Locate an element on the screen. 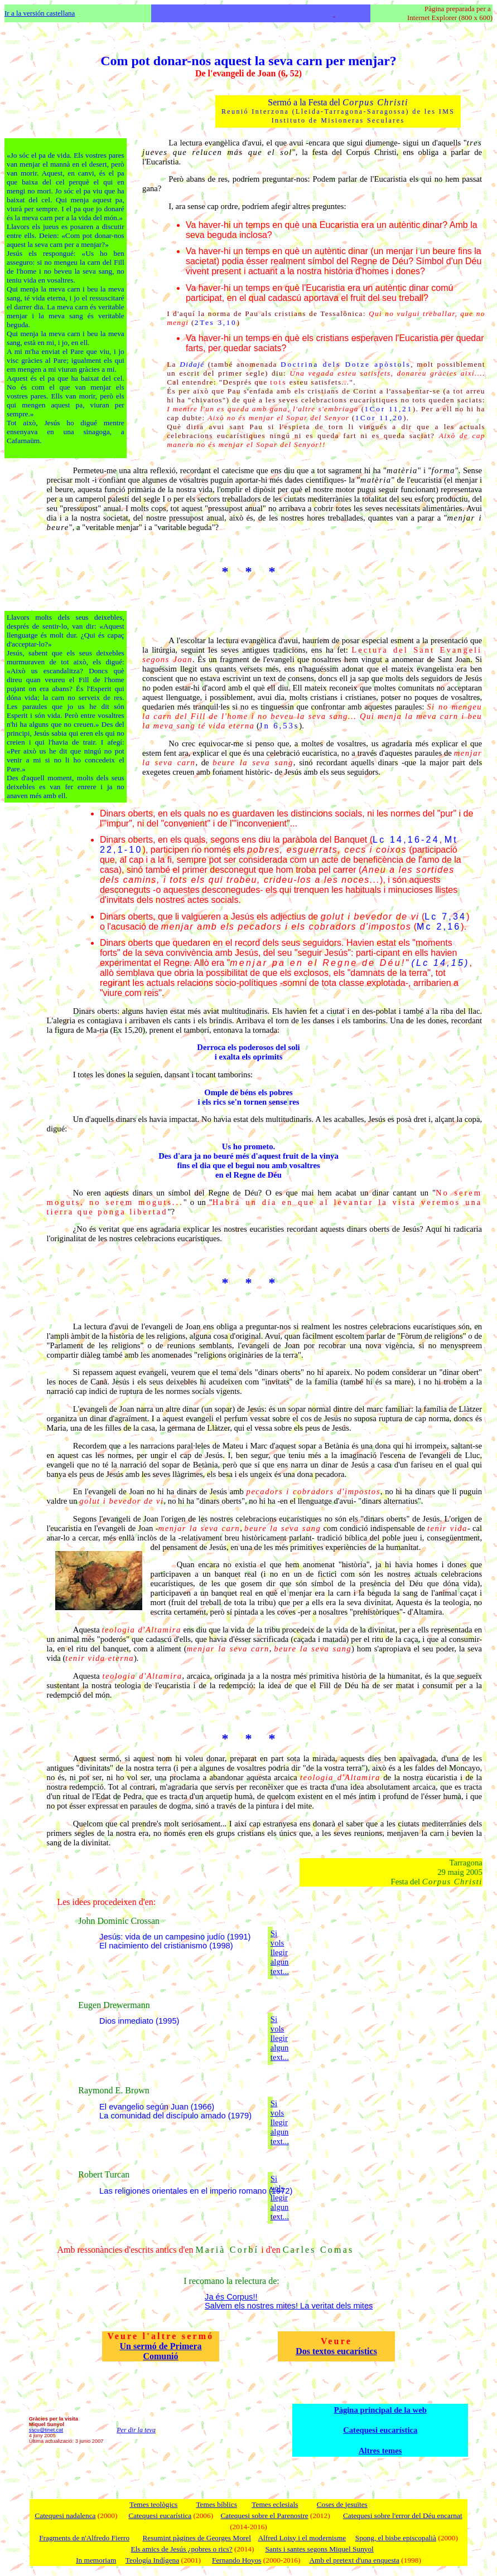  Per dir la teva is located at coordinates (136, 2430).